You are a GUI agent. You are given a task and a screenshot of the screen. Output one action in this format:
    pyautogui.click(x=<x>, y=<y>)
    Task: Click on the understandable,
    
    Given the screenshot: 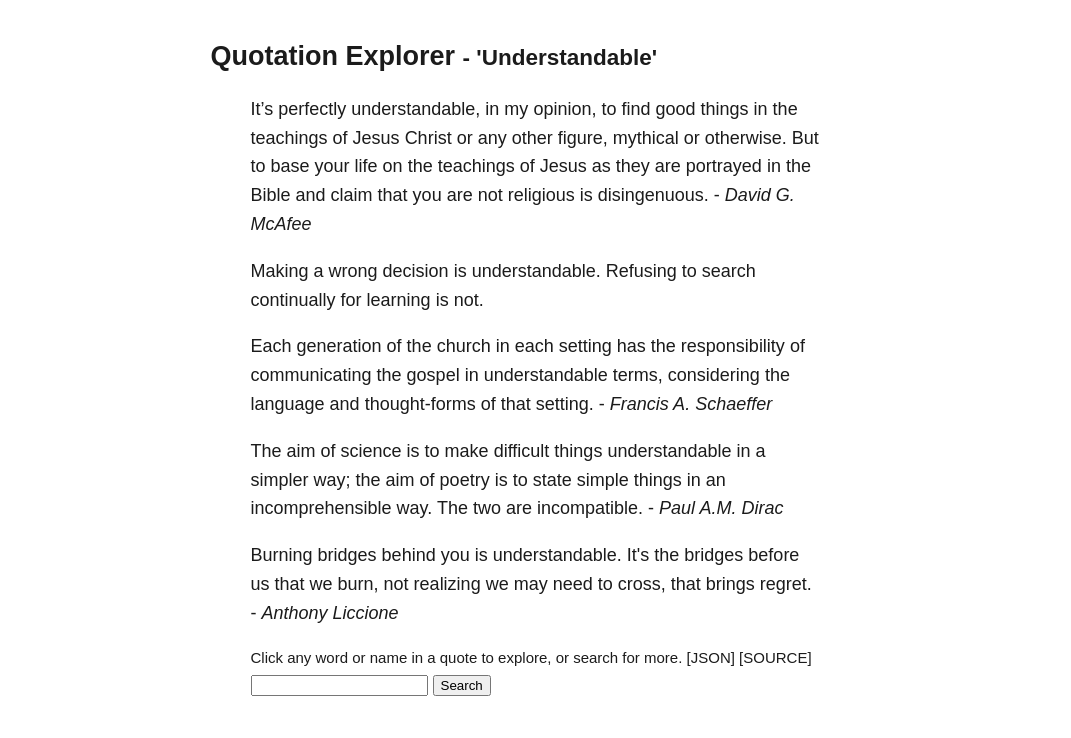 What is the action you would take?
    pyautogui.click(x=415, y=109)
    